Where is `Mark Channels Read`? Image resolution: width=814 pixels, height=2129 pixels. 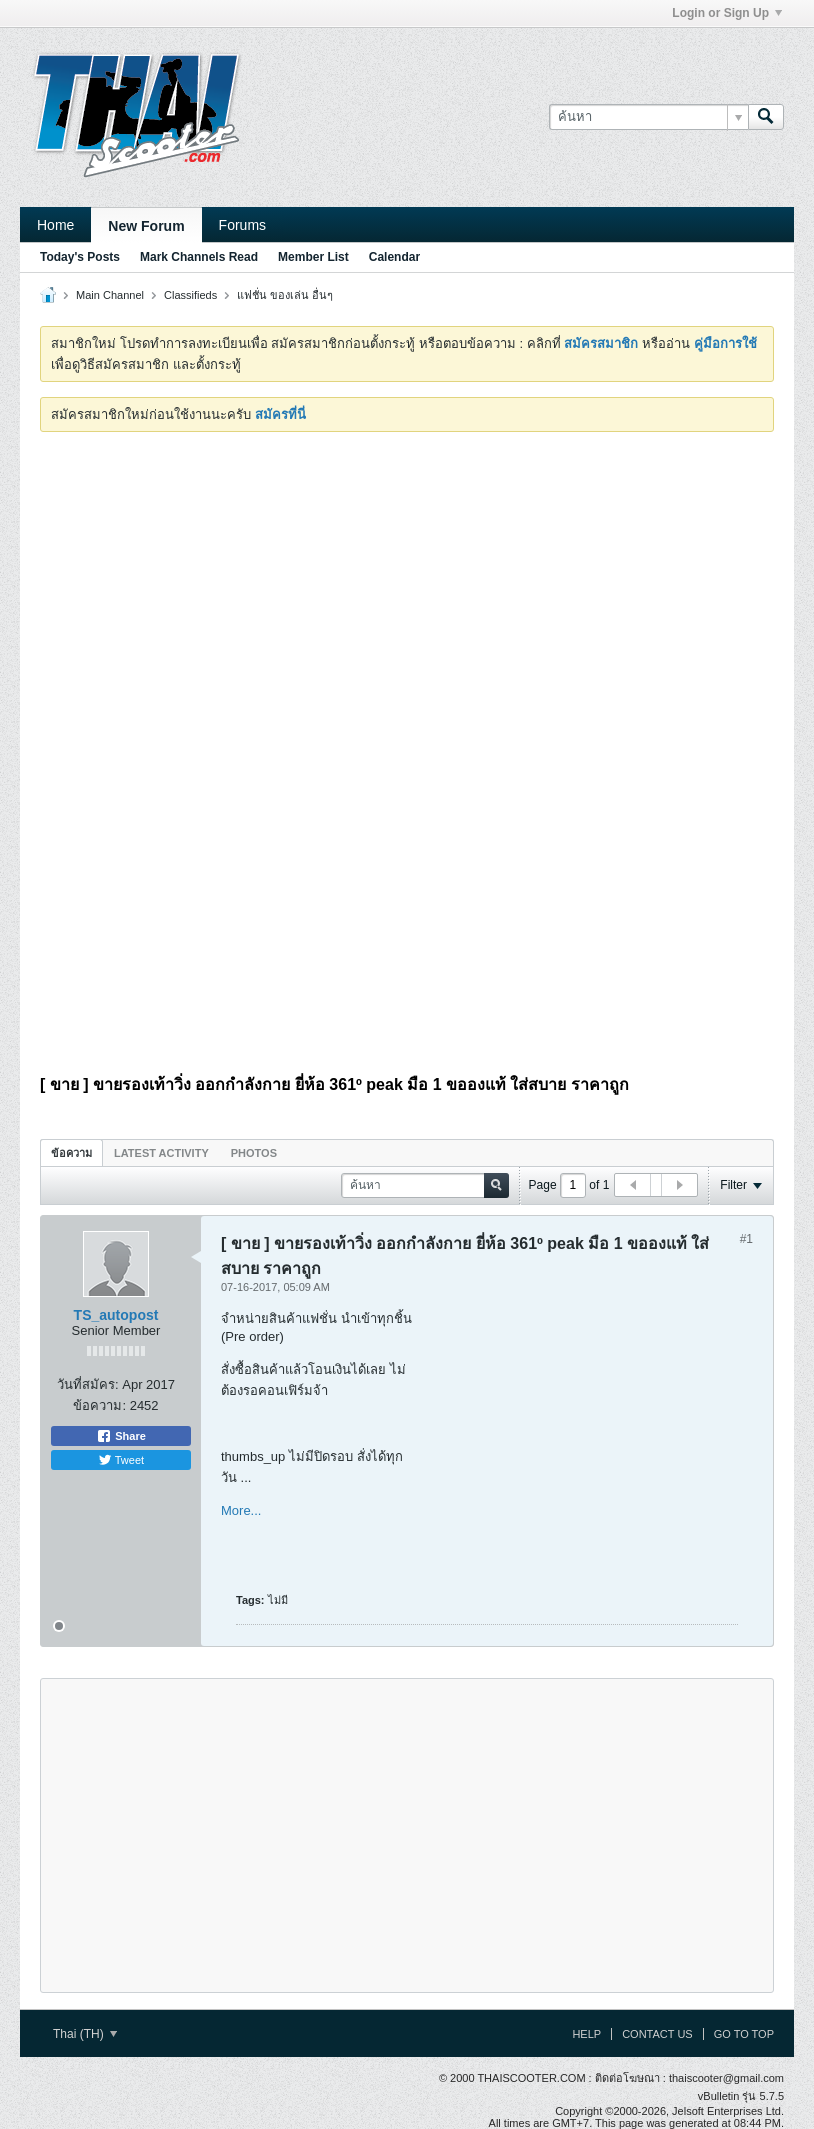 Mark Channels Read is located at coordinates (199, 257).